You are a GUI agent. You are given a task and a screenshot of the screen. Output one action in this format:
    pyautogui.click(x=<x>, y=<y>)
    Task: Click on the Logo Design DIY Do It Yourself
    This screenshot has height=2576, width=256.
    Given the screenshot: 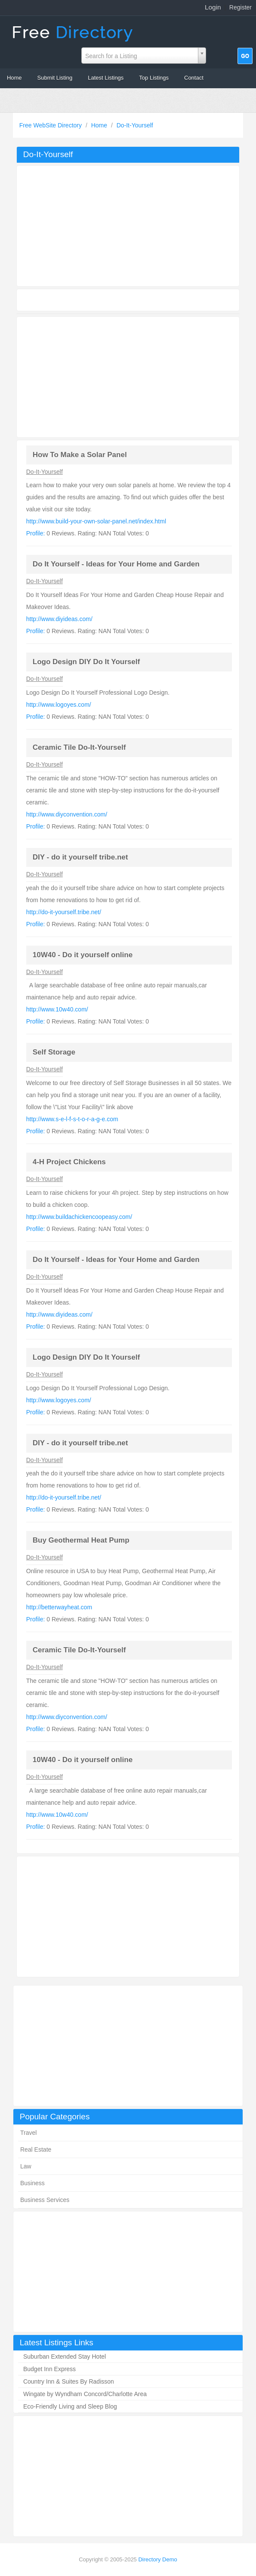 What is the action you would take?
    pyautogui.click(x=86, y=662)
    